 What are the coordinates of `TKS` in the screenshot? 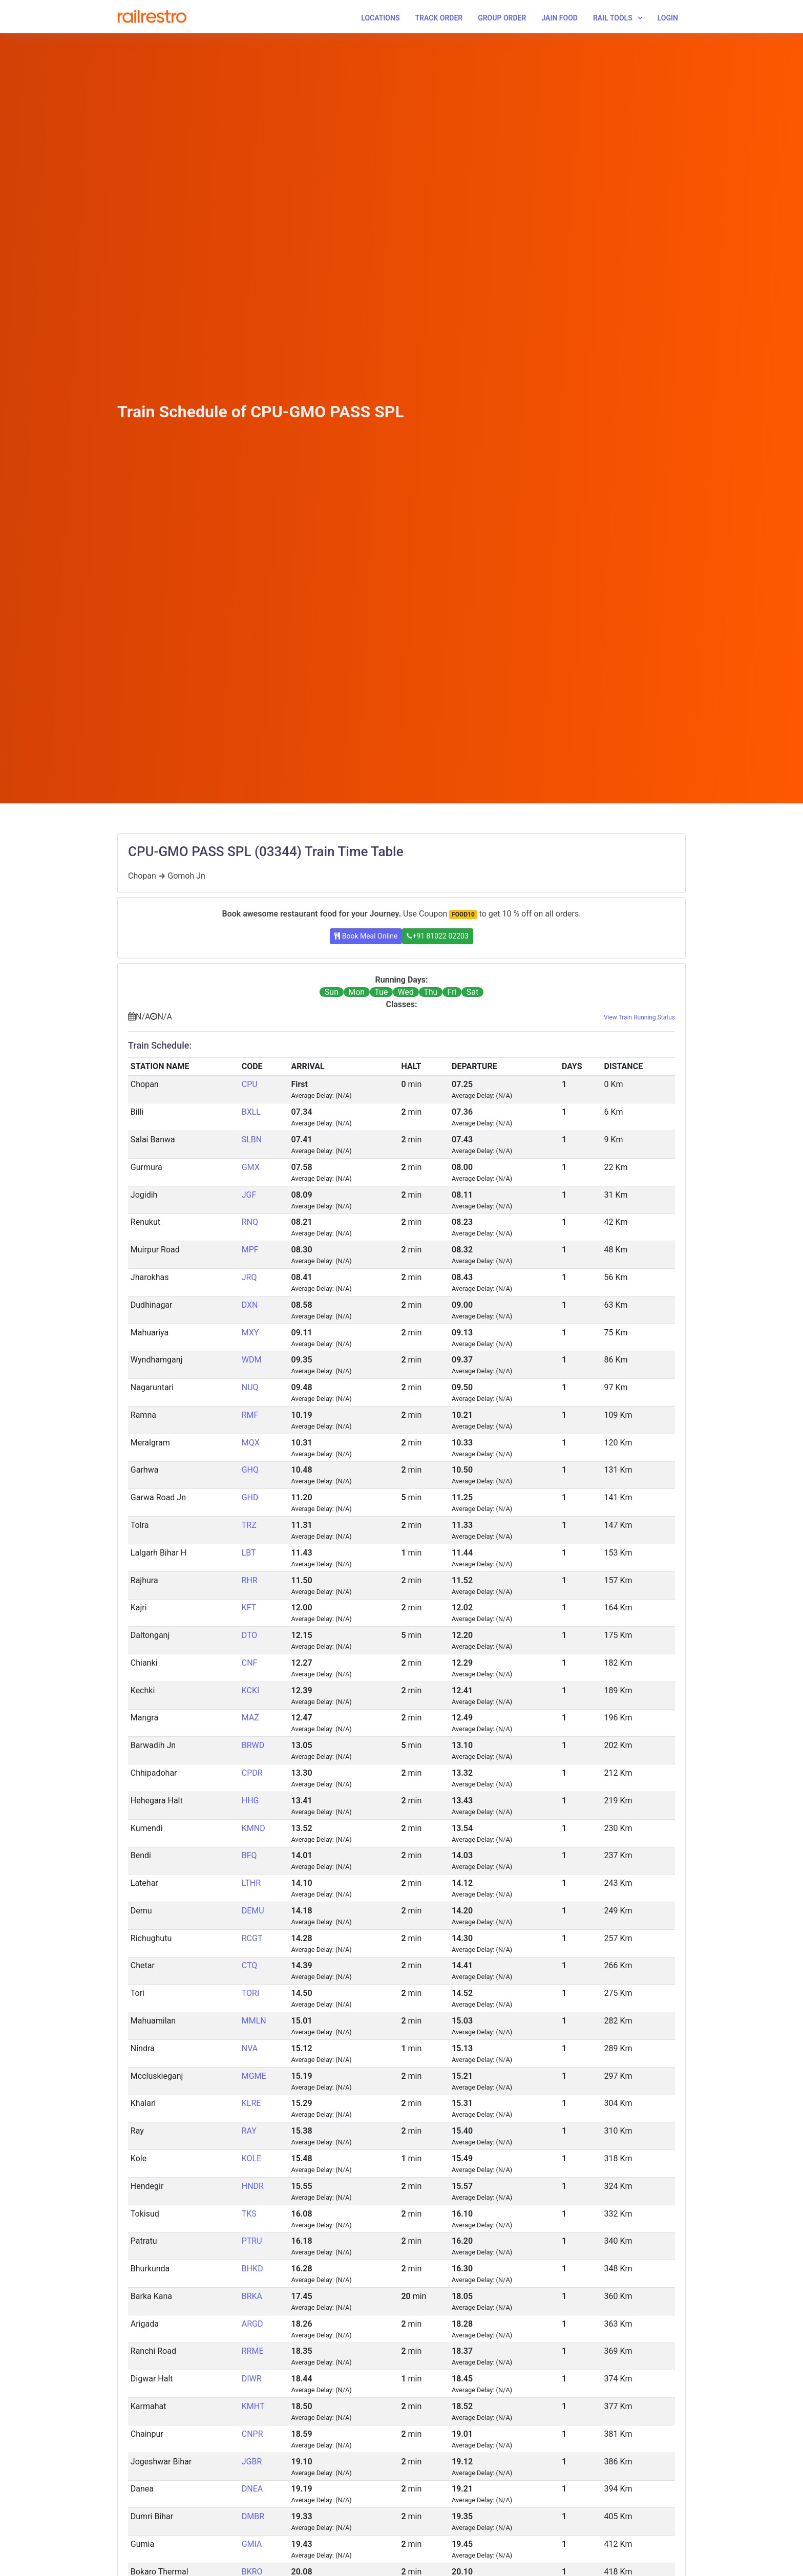 It's located at (249, 2214).